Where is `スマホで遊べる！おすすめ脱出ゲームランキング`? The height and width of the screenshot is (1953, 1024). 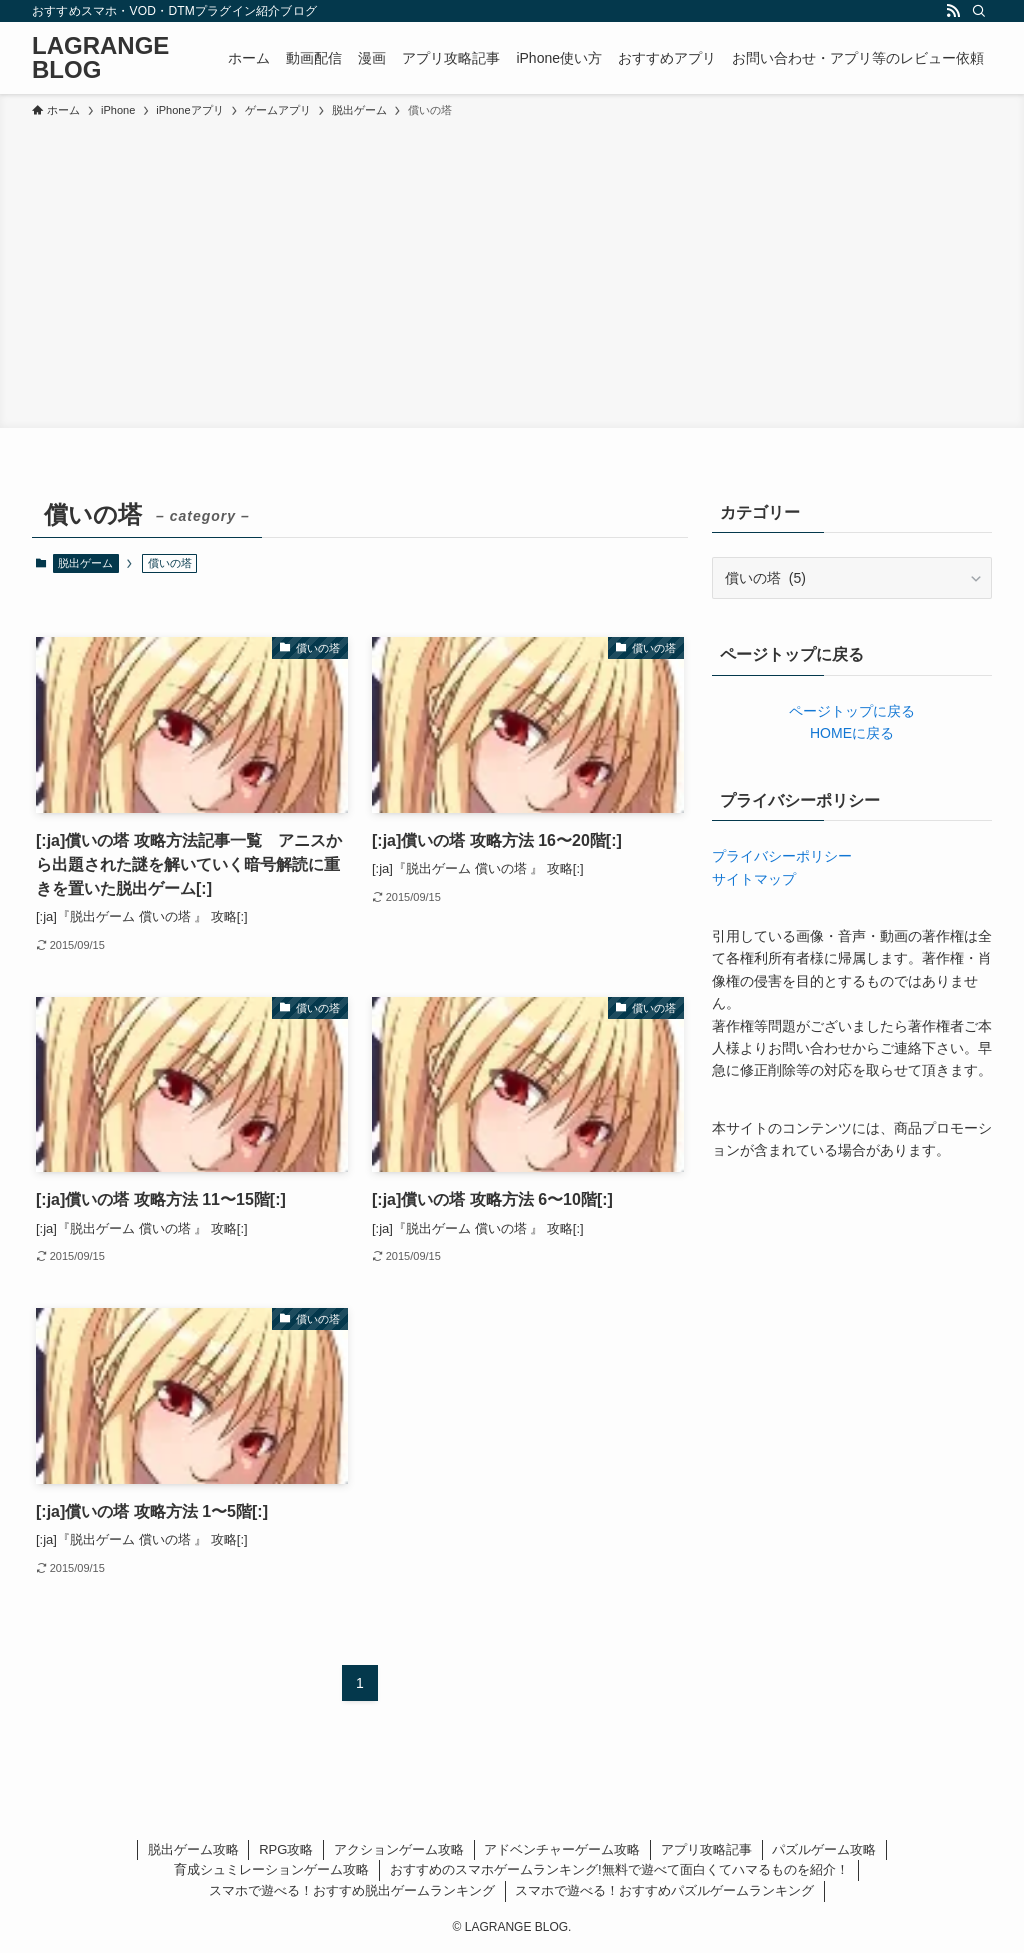
スマホで遊べる！おすすめ脱出ゲームランキング is located at coordinates (352, 1890).